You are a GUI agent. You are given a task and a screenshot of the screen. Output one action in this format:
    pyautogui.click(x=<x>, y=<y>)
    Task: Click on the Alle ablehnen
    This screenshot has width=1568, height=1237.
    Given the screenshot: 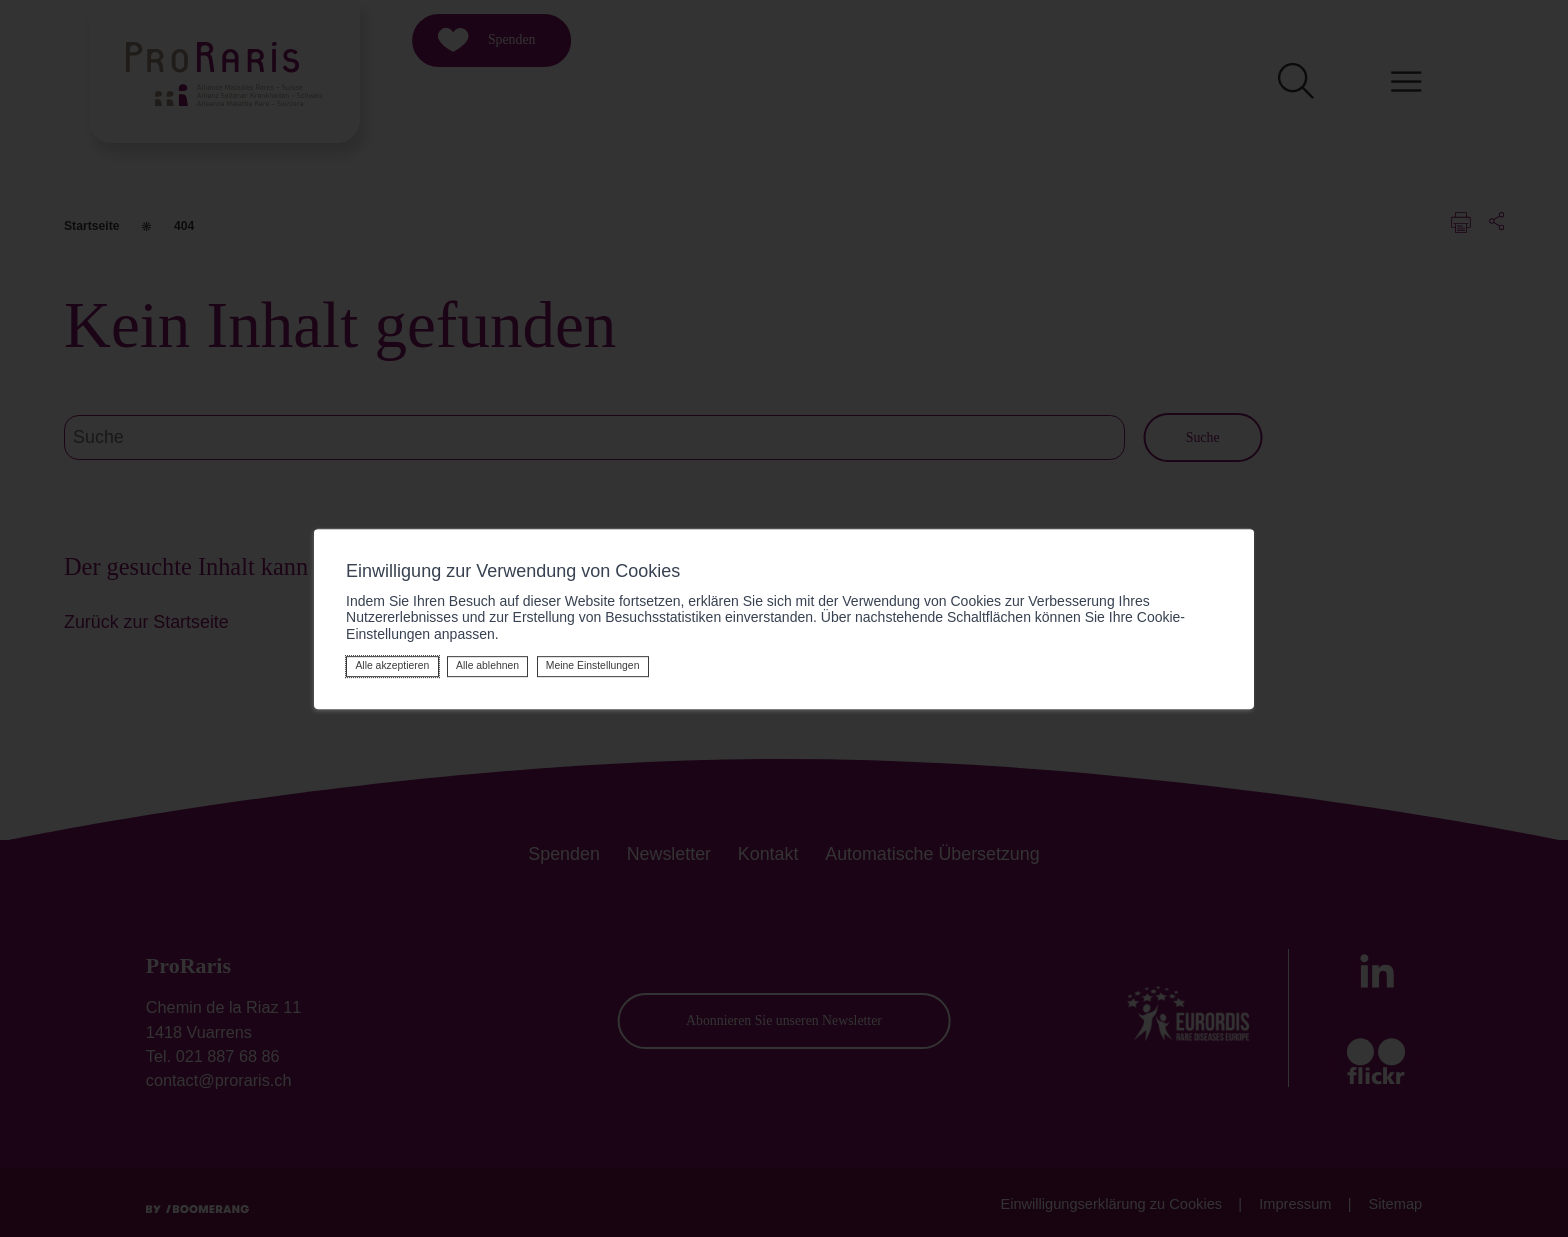 What is the action you would take?
    pyautogui.click(x=487, y=665)
    